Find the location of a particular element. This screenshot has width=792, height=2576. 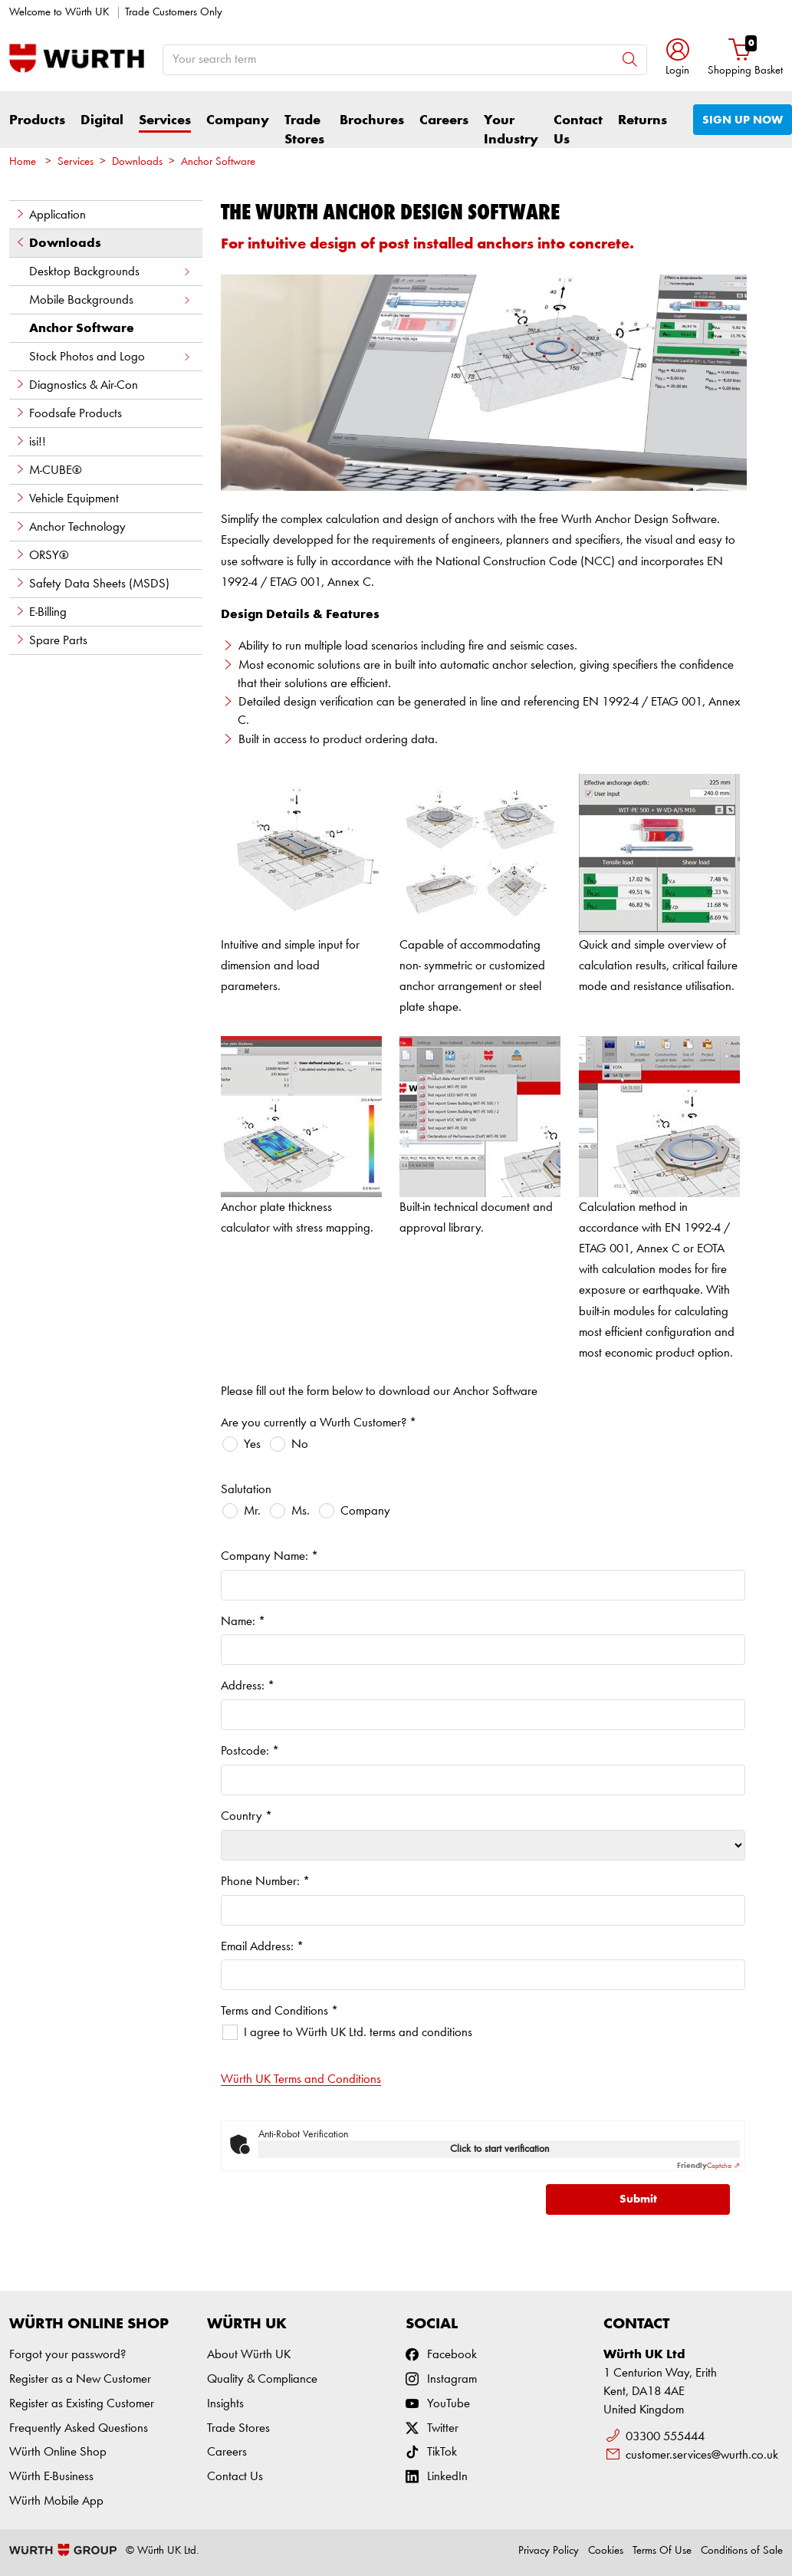

Cookies is located at coordinates (605, 2551).